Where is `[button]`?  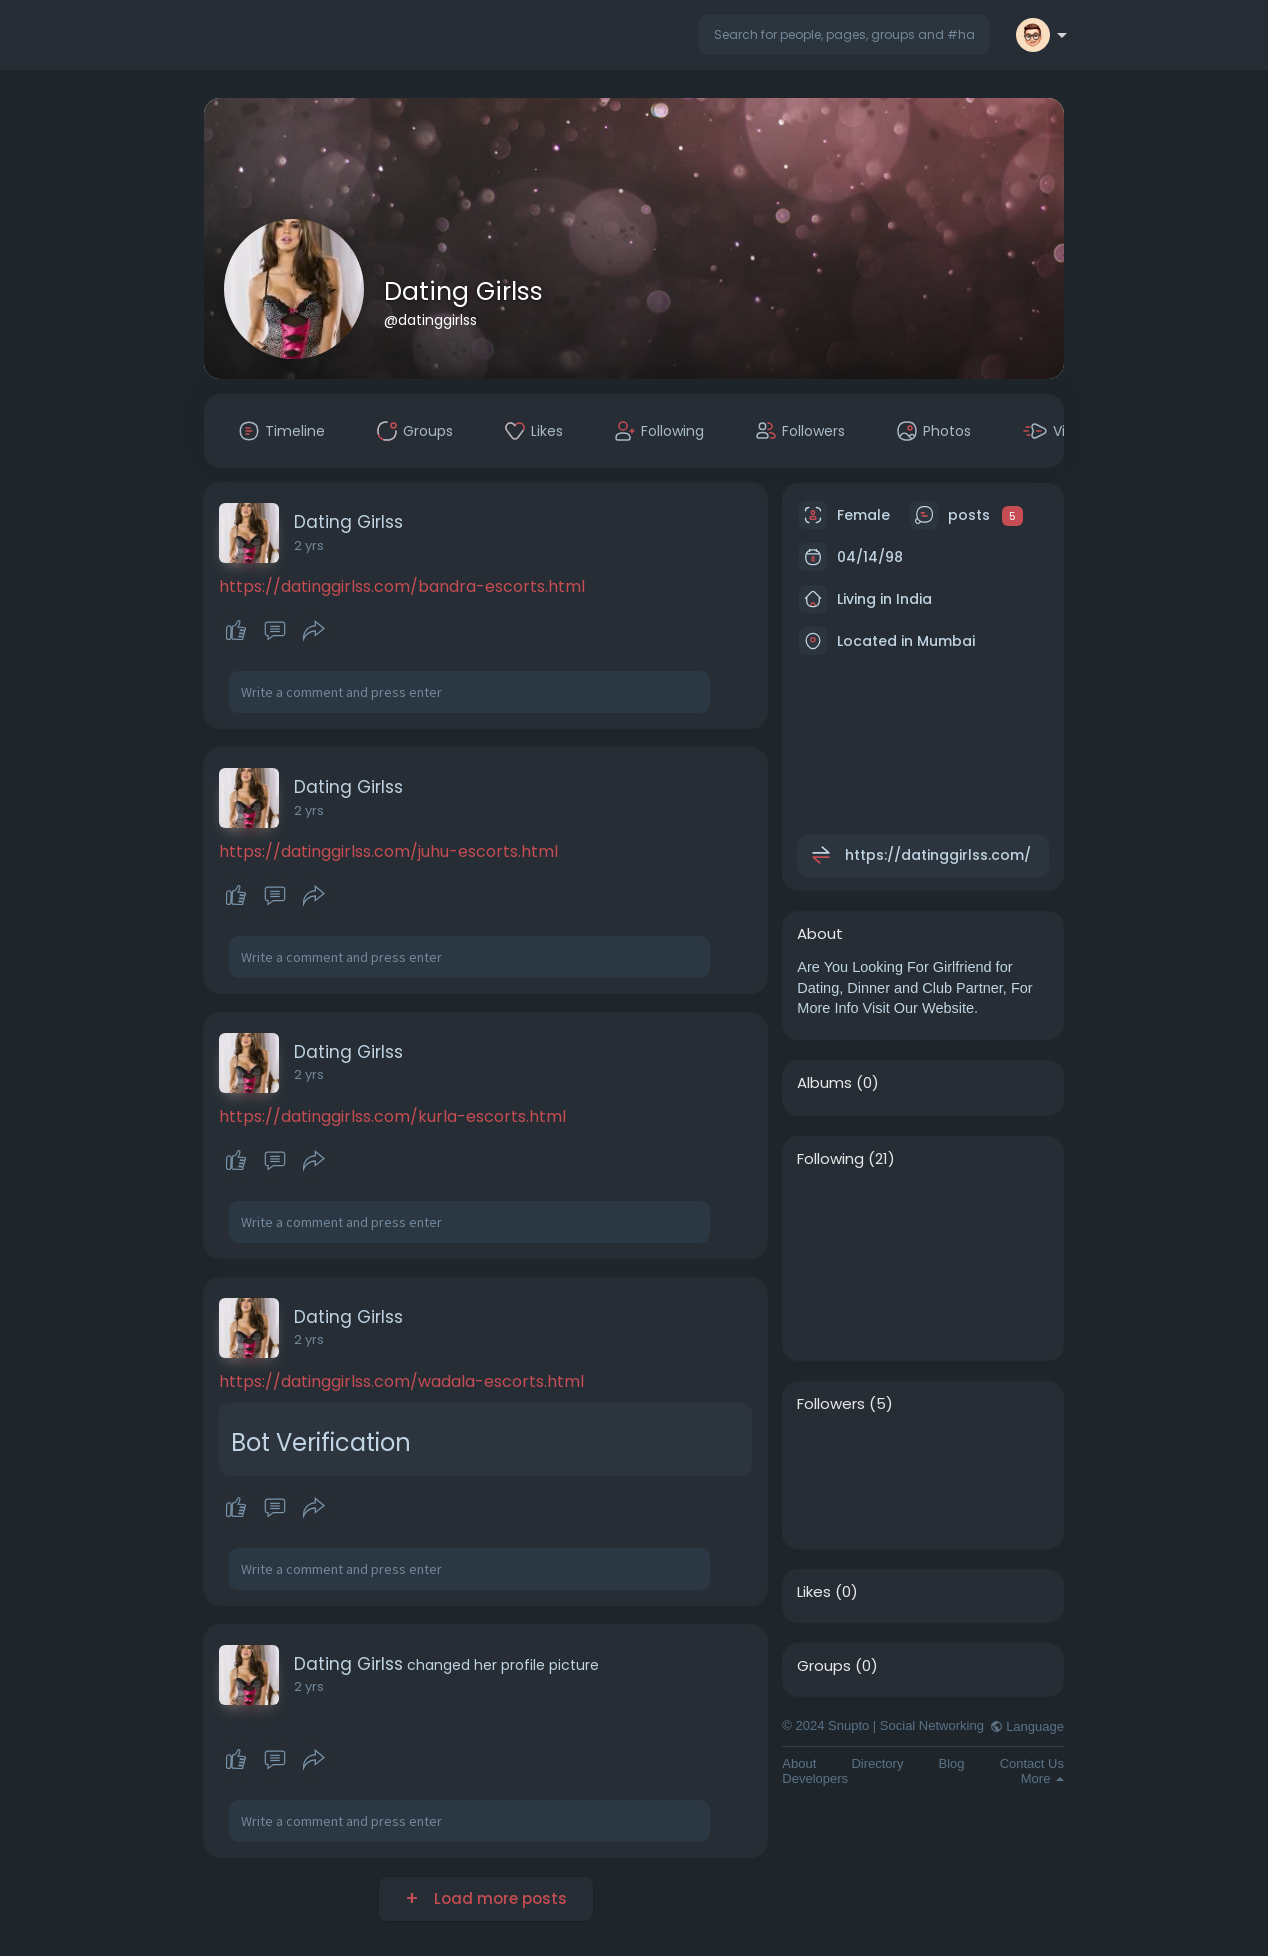 [button] is located at coordinates (844, 35).